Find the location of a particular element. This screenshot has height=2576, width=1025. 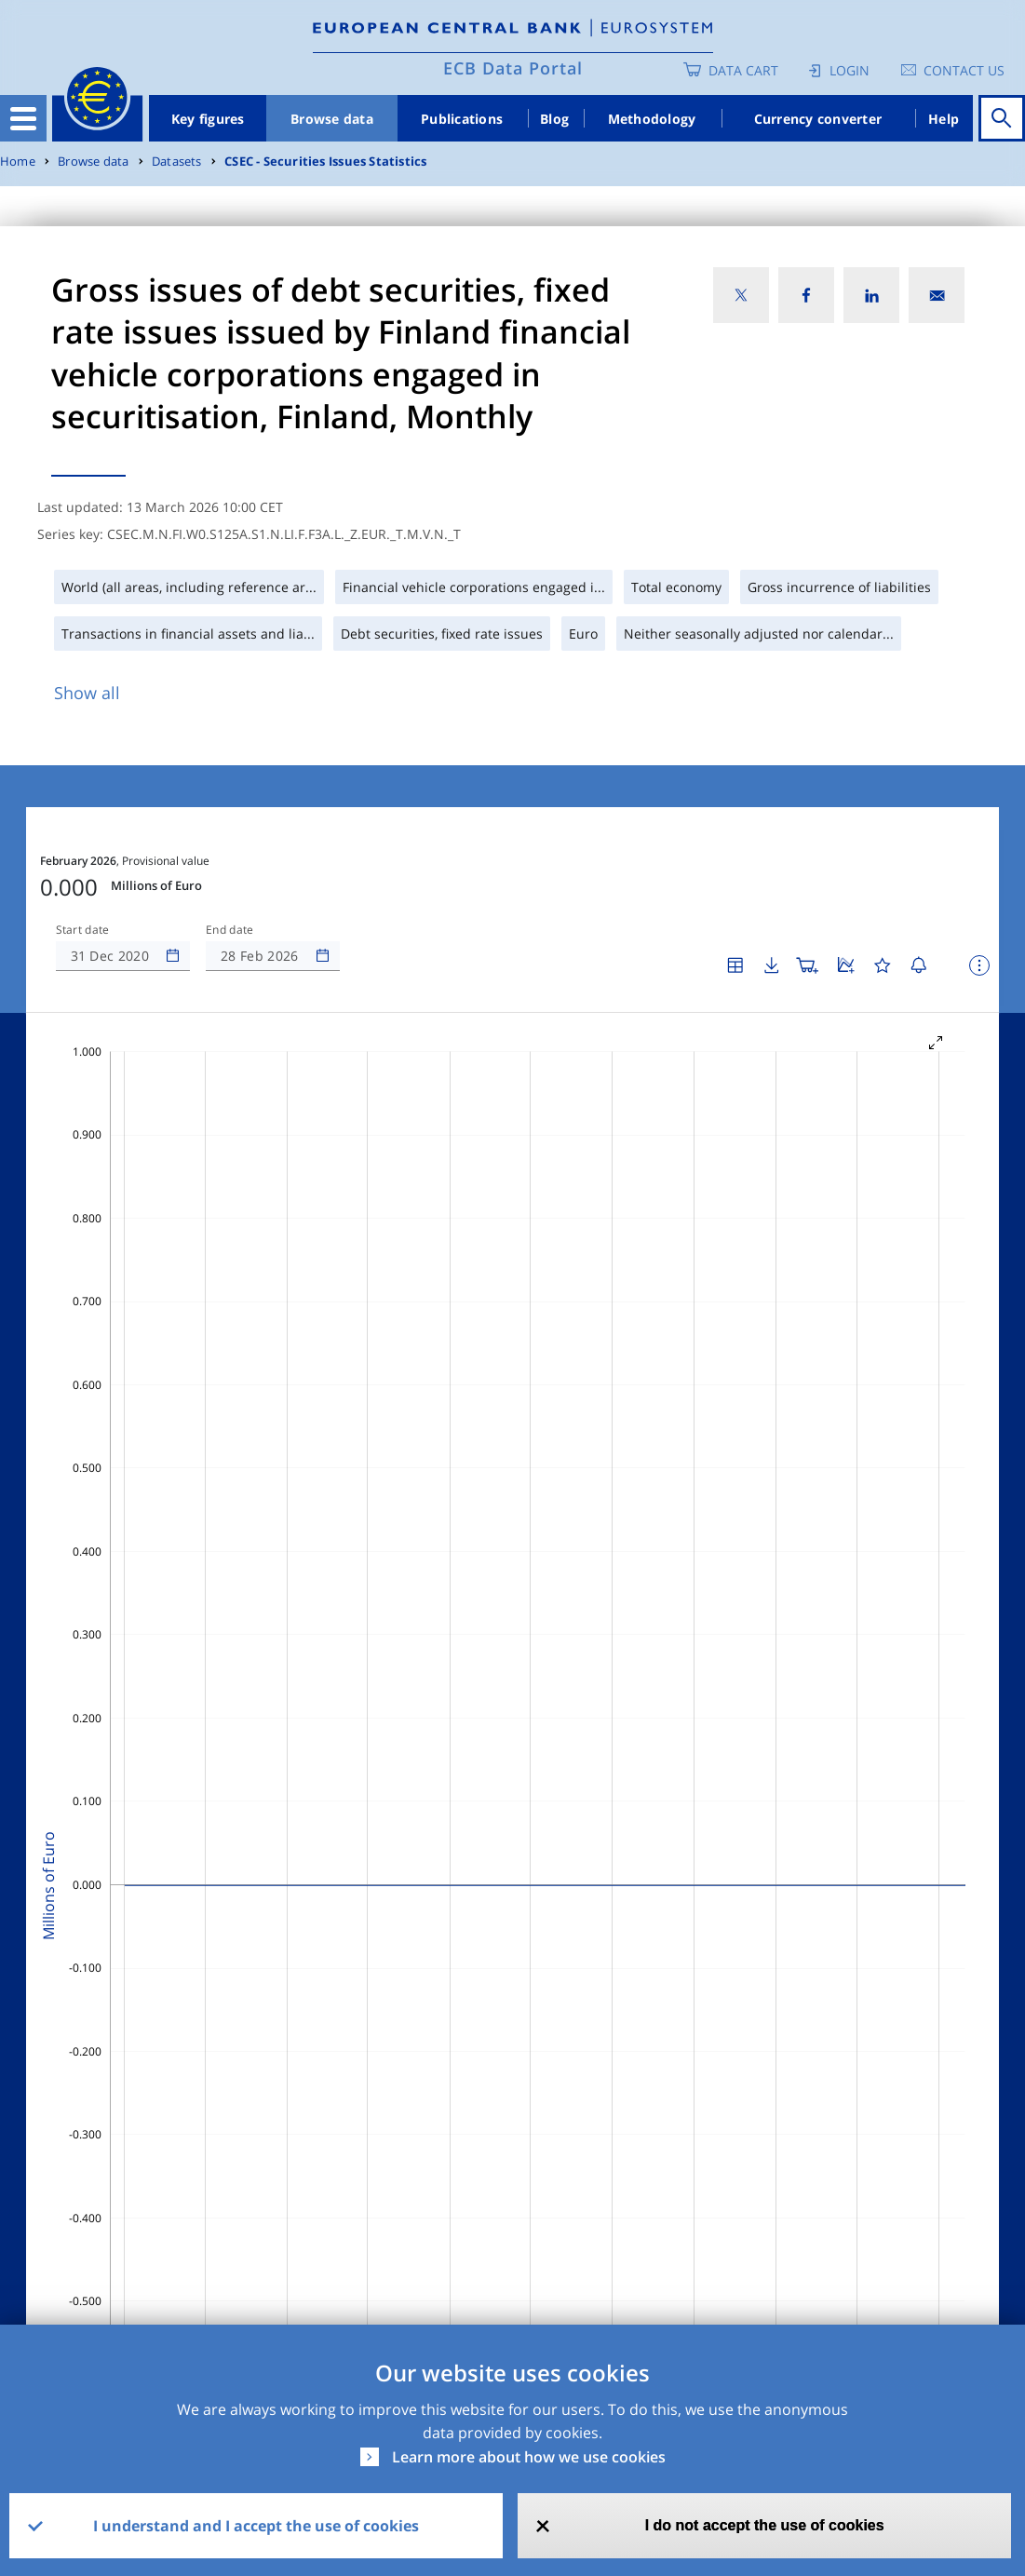

Datasets is located at coordinates (177, 161).